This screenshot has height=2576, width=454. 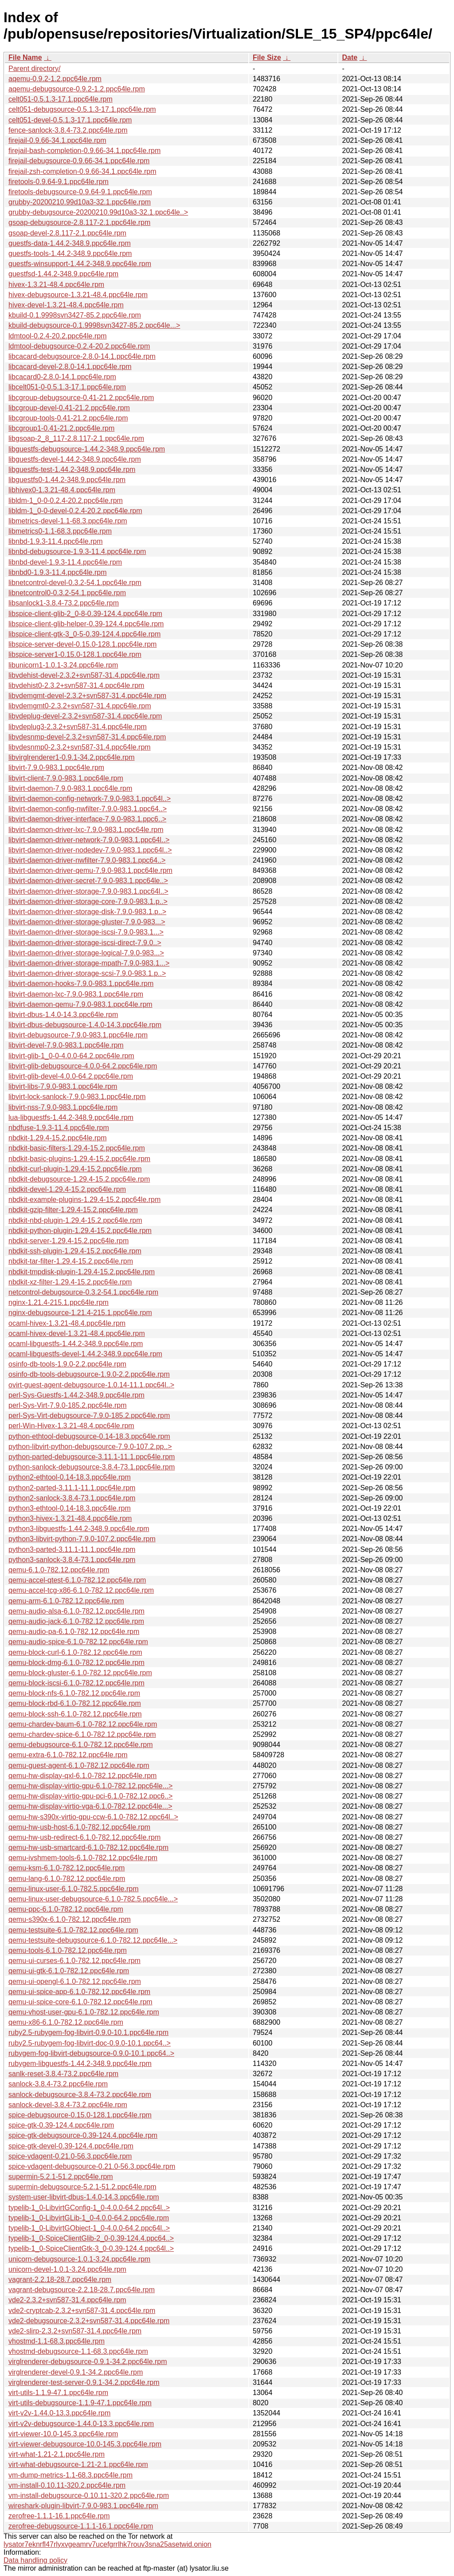 I want to click on libvdeplug3-2.3.2+svn587-31.4.ppc64le.rpm, so click(x=77, y=726).